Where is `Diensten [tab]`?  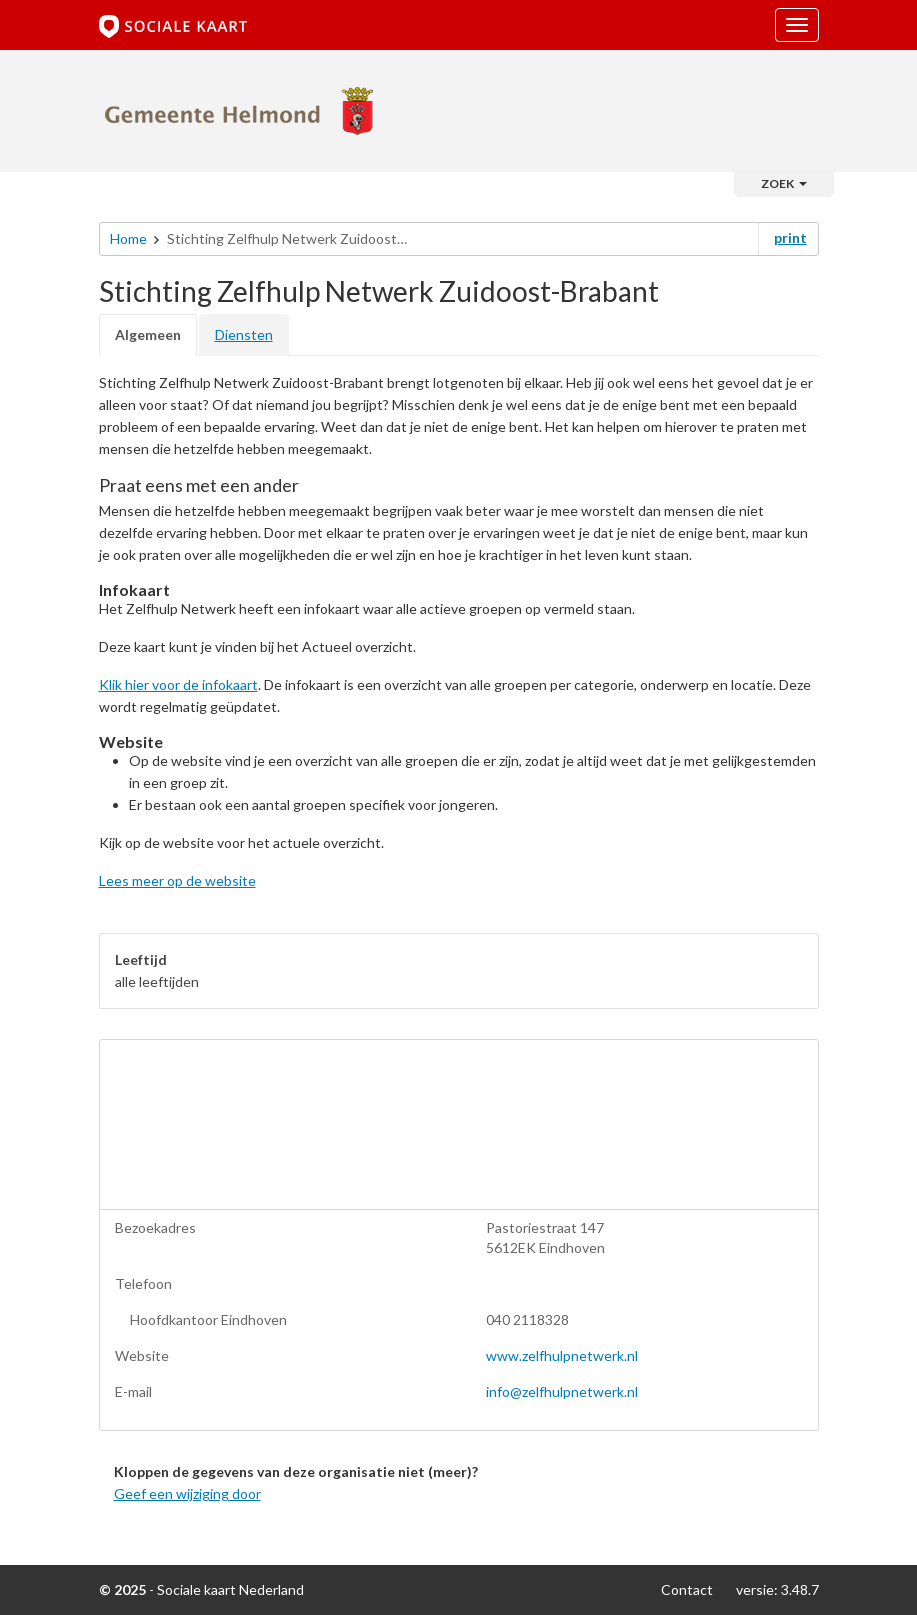 Diensten [tab] is located at coordinates (244, 334).